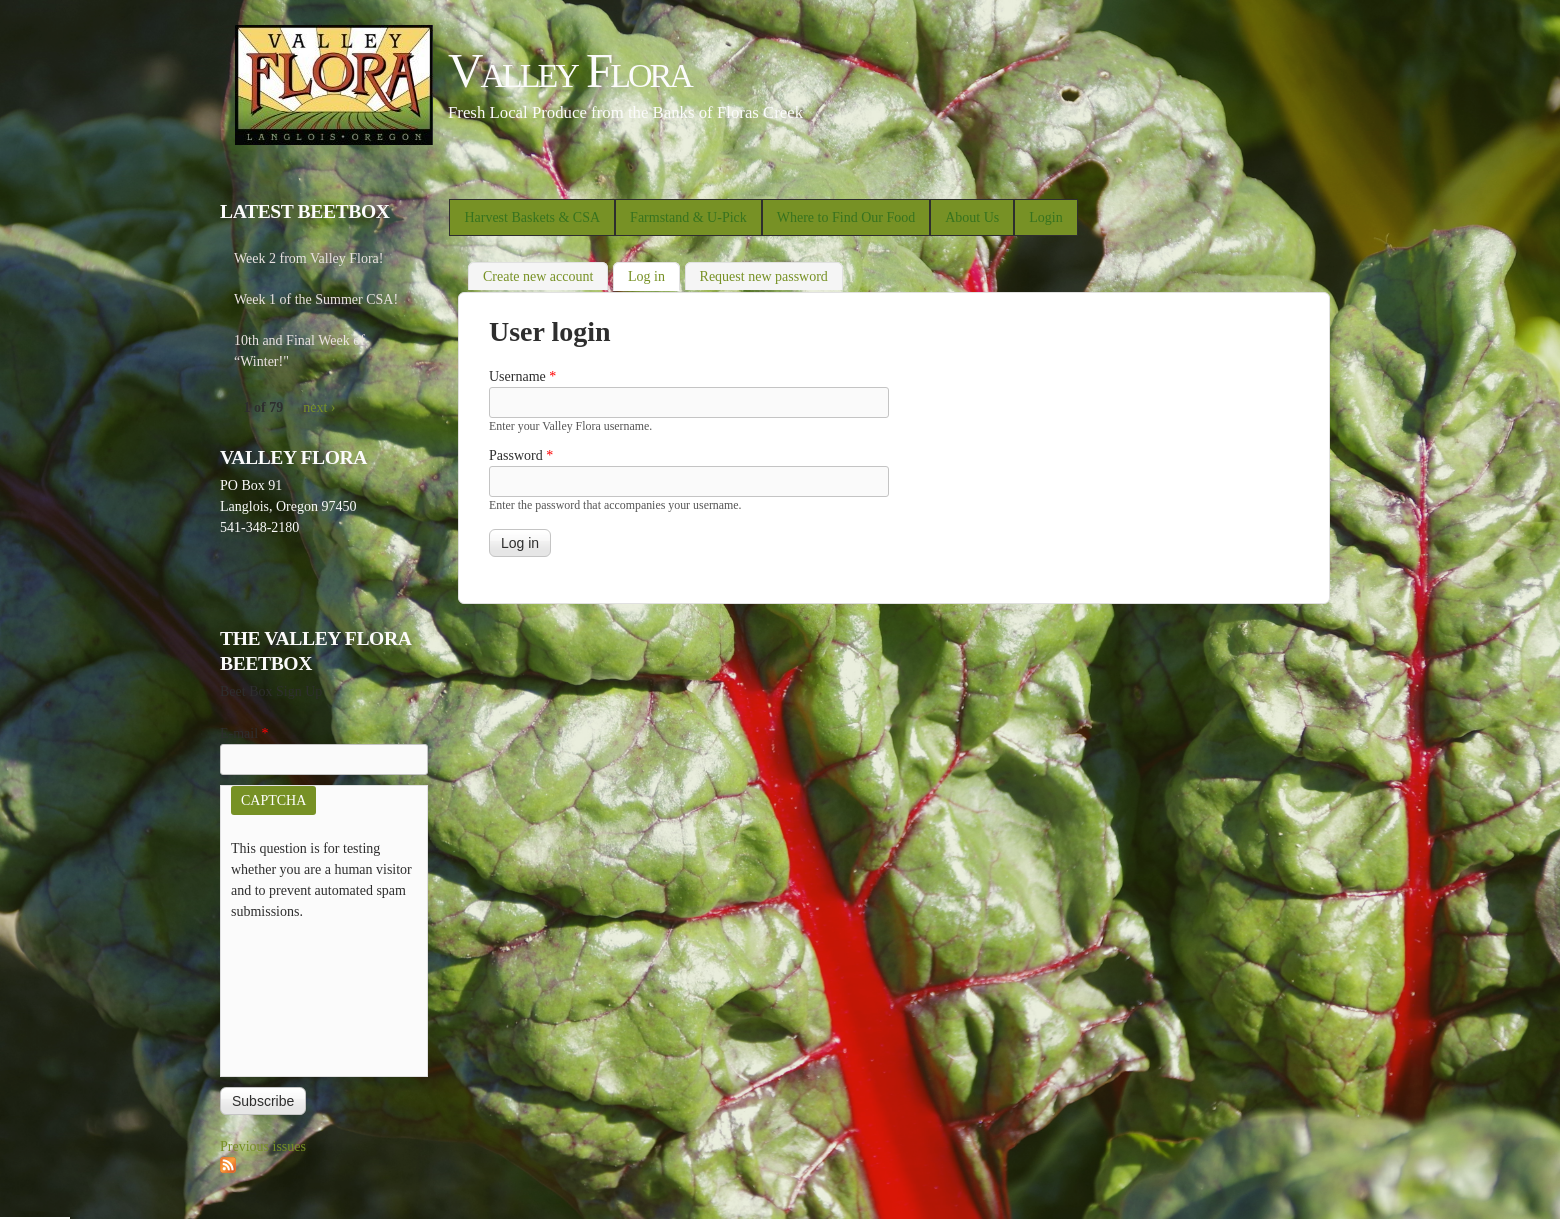 The width and height of the screenshot is (1560, 1219). What do you see at coordinates (1045, 217) in the screenshot?
I see `Login` at bounding box center [1045, 217].